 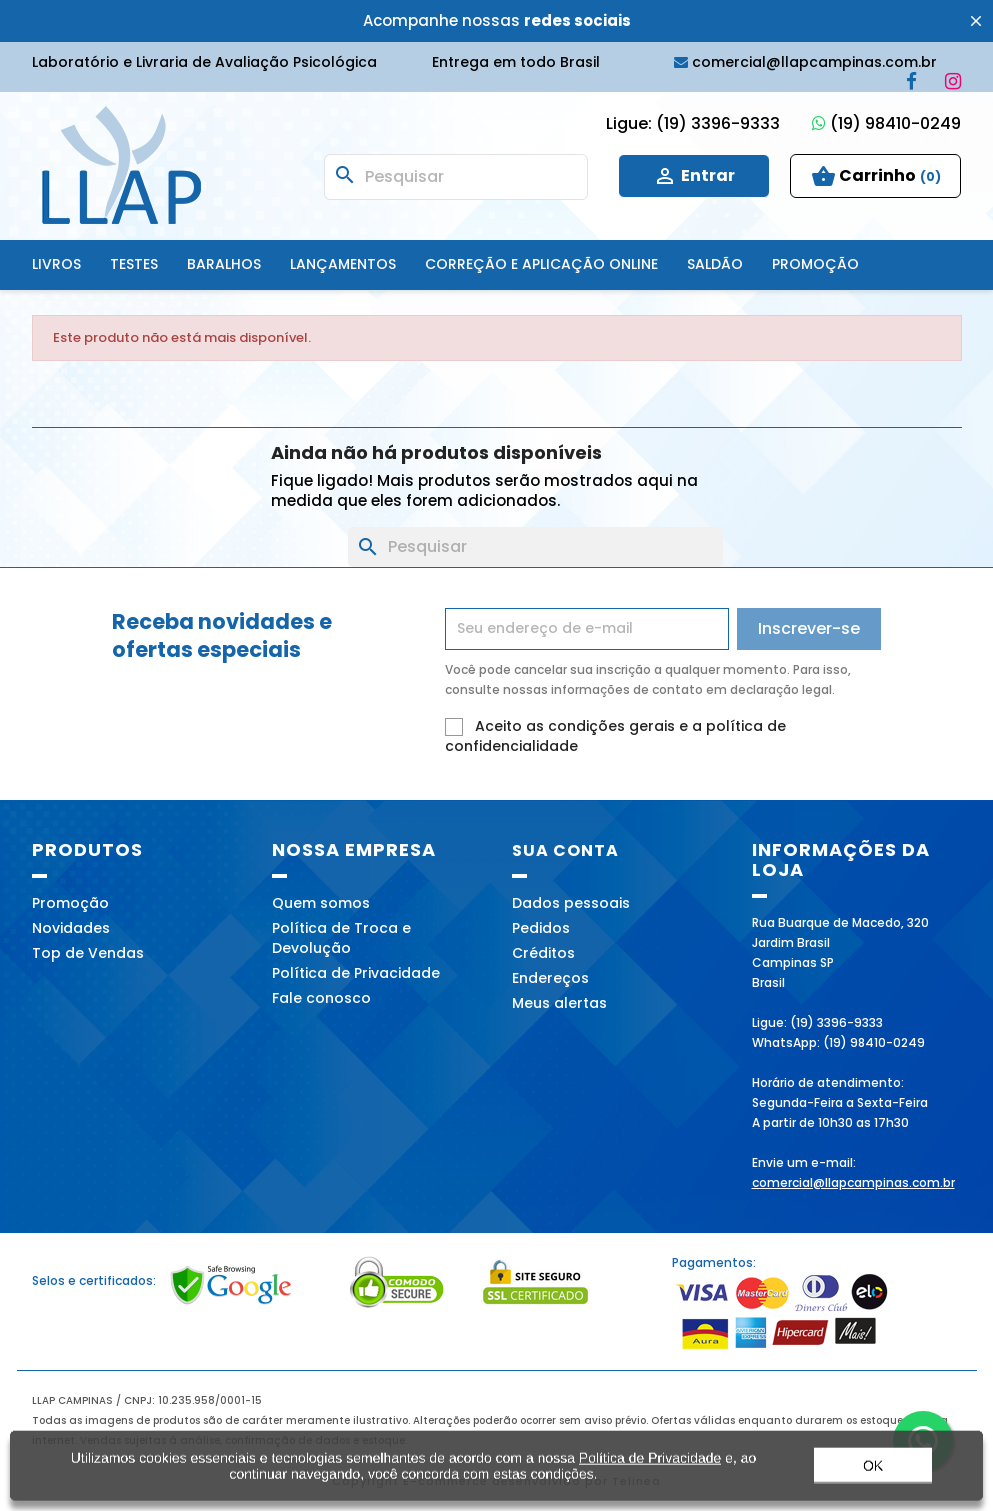 What do you see at coordinates (886, 123) in the screenshot?
I see `(19) 98410-0249` at bounding box center [886, 123].